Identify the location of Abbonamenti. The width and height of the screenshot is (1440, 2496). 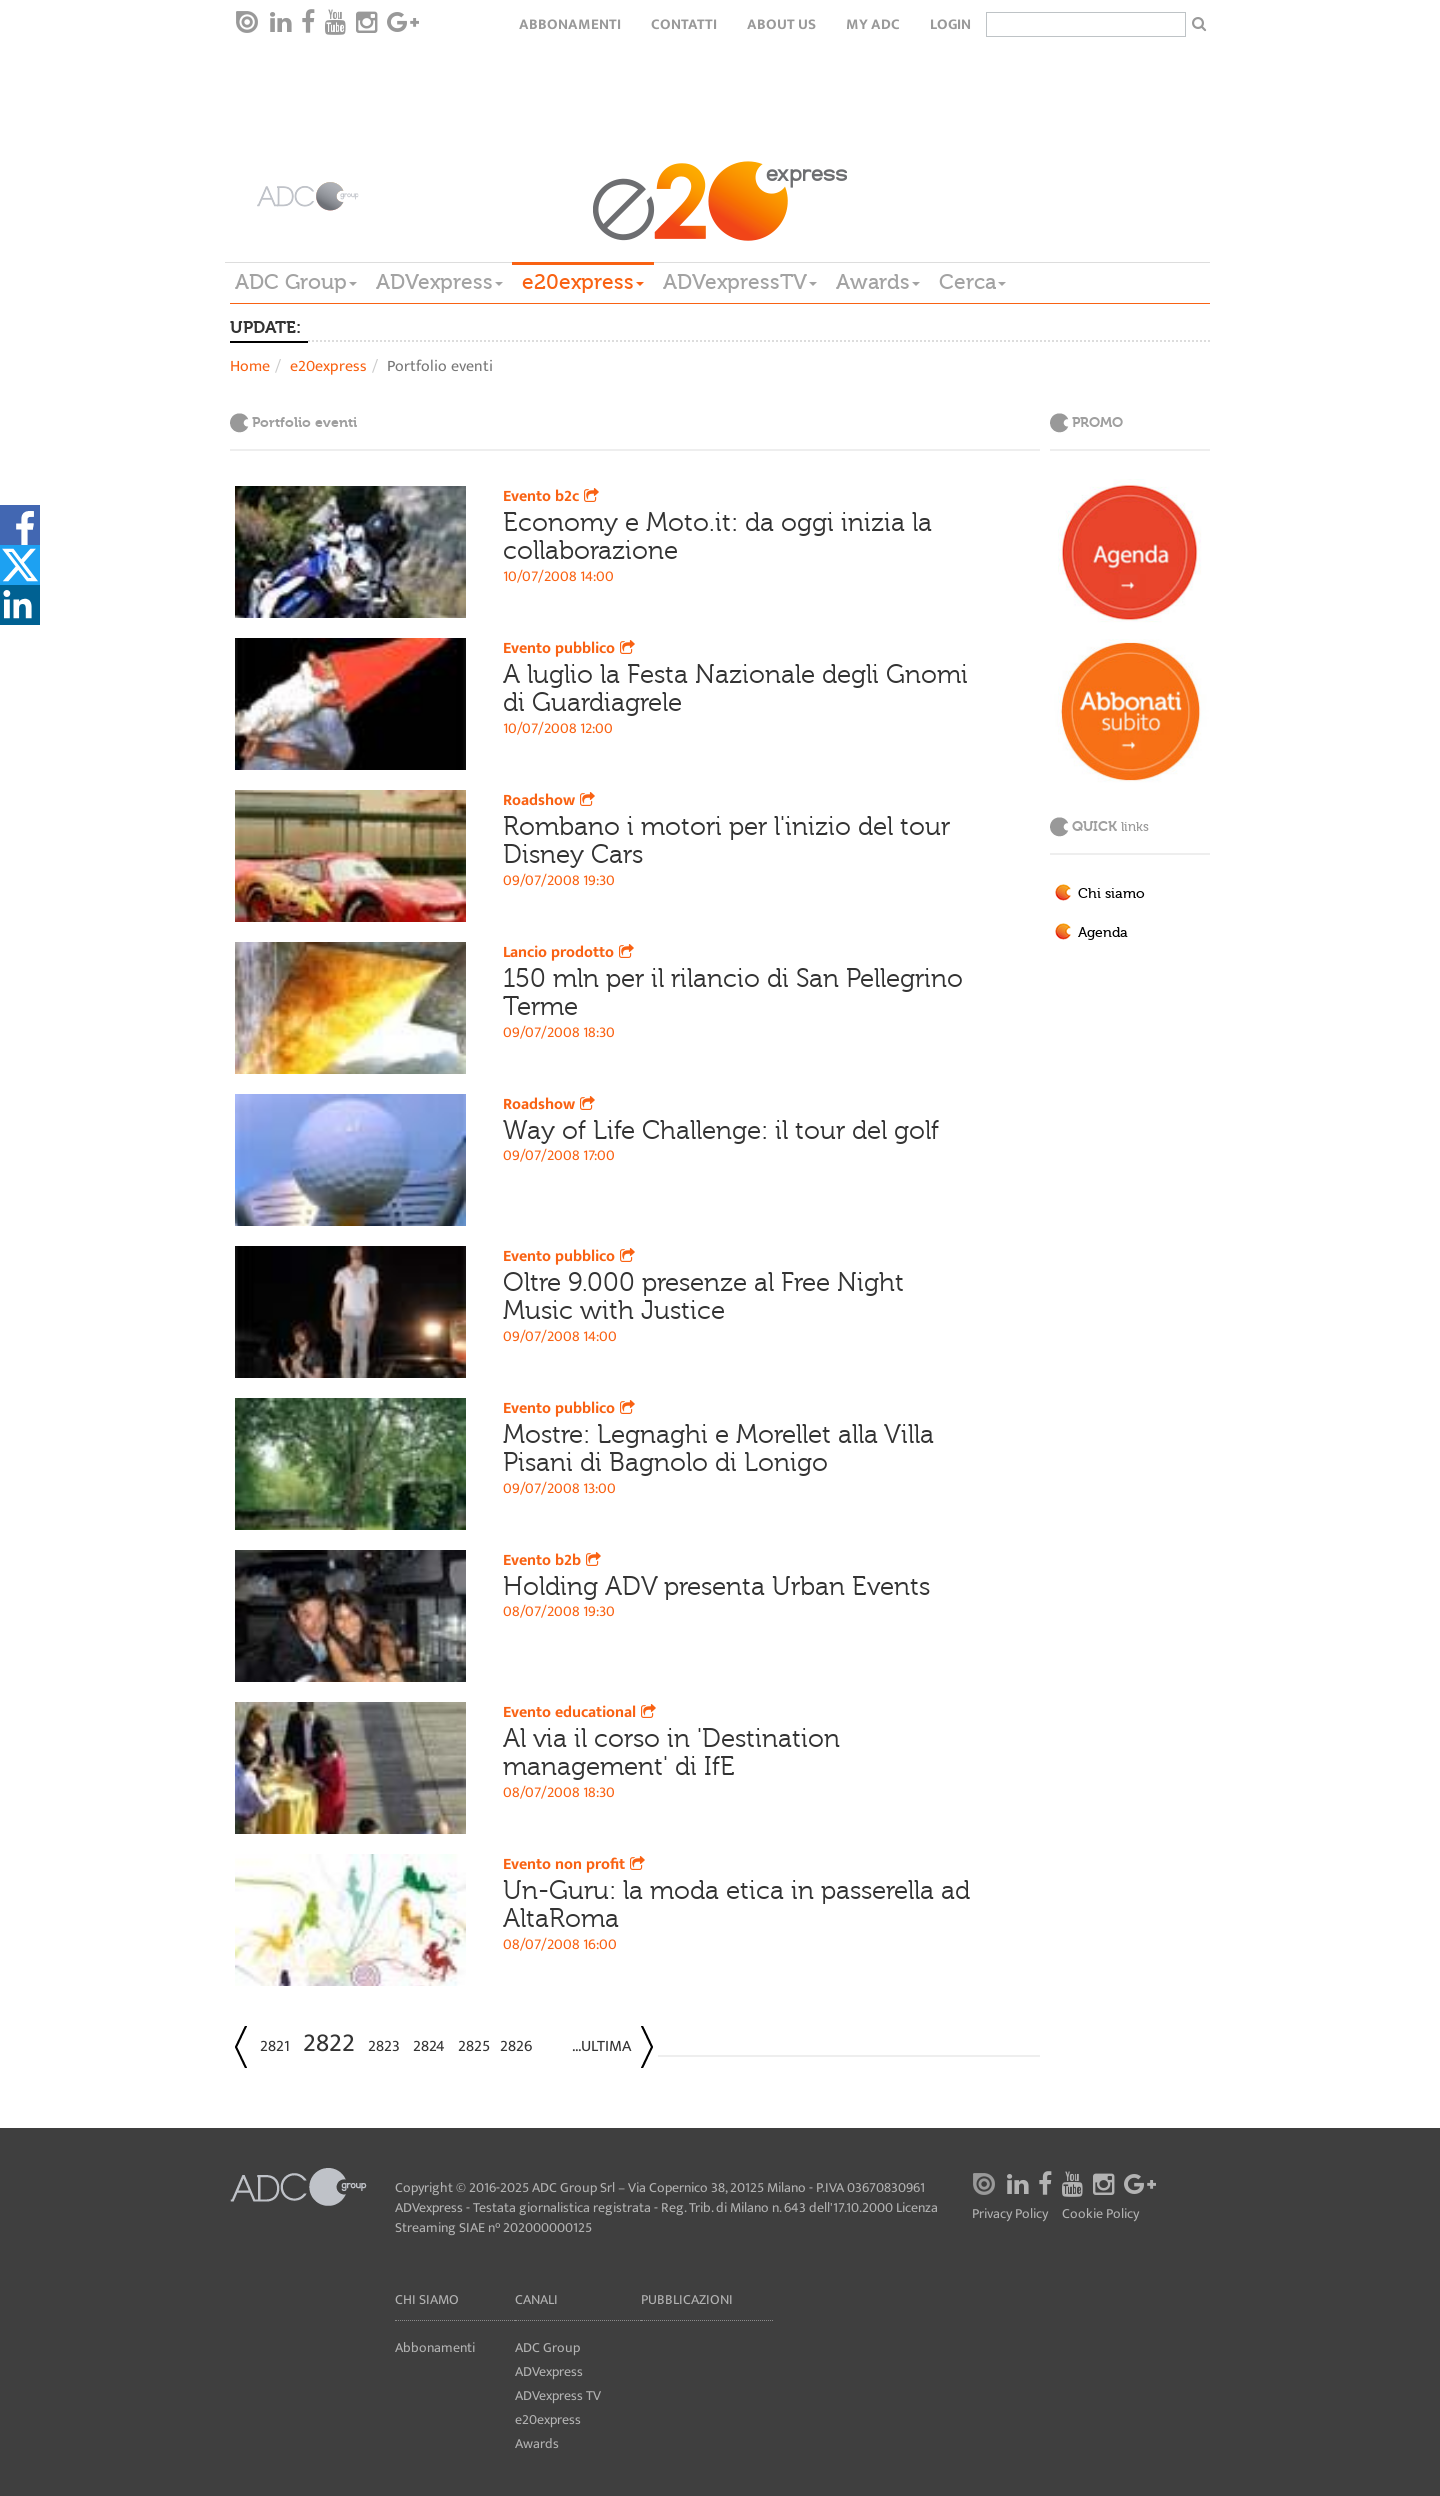
(570, 24).